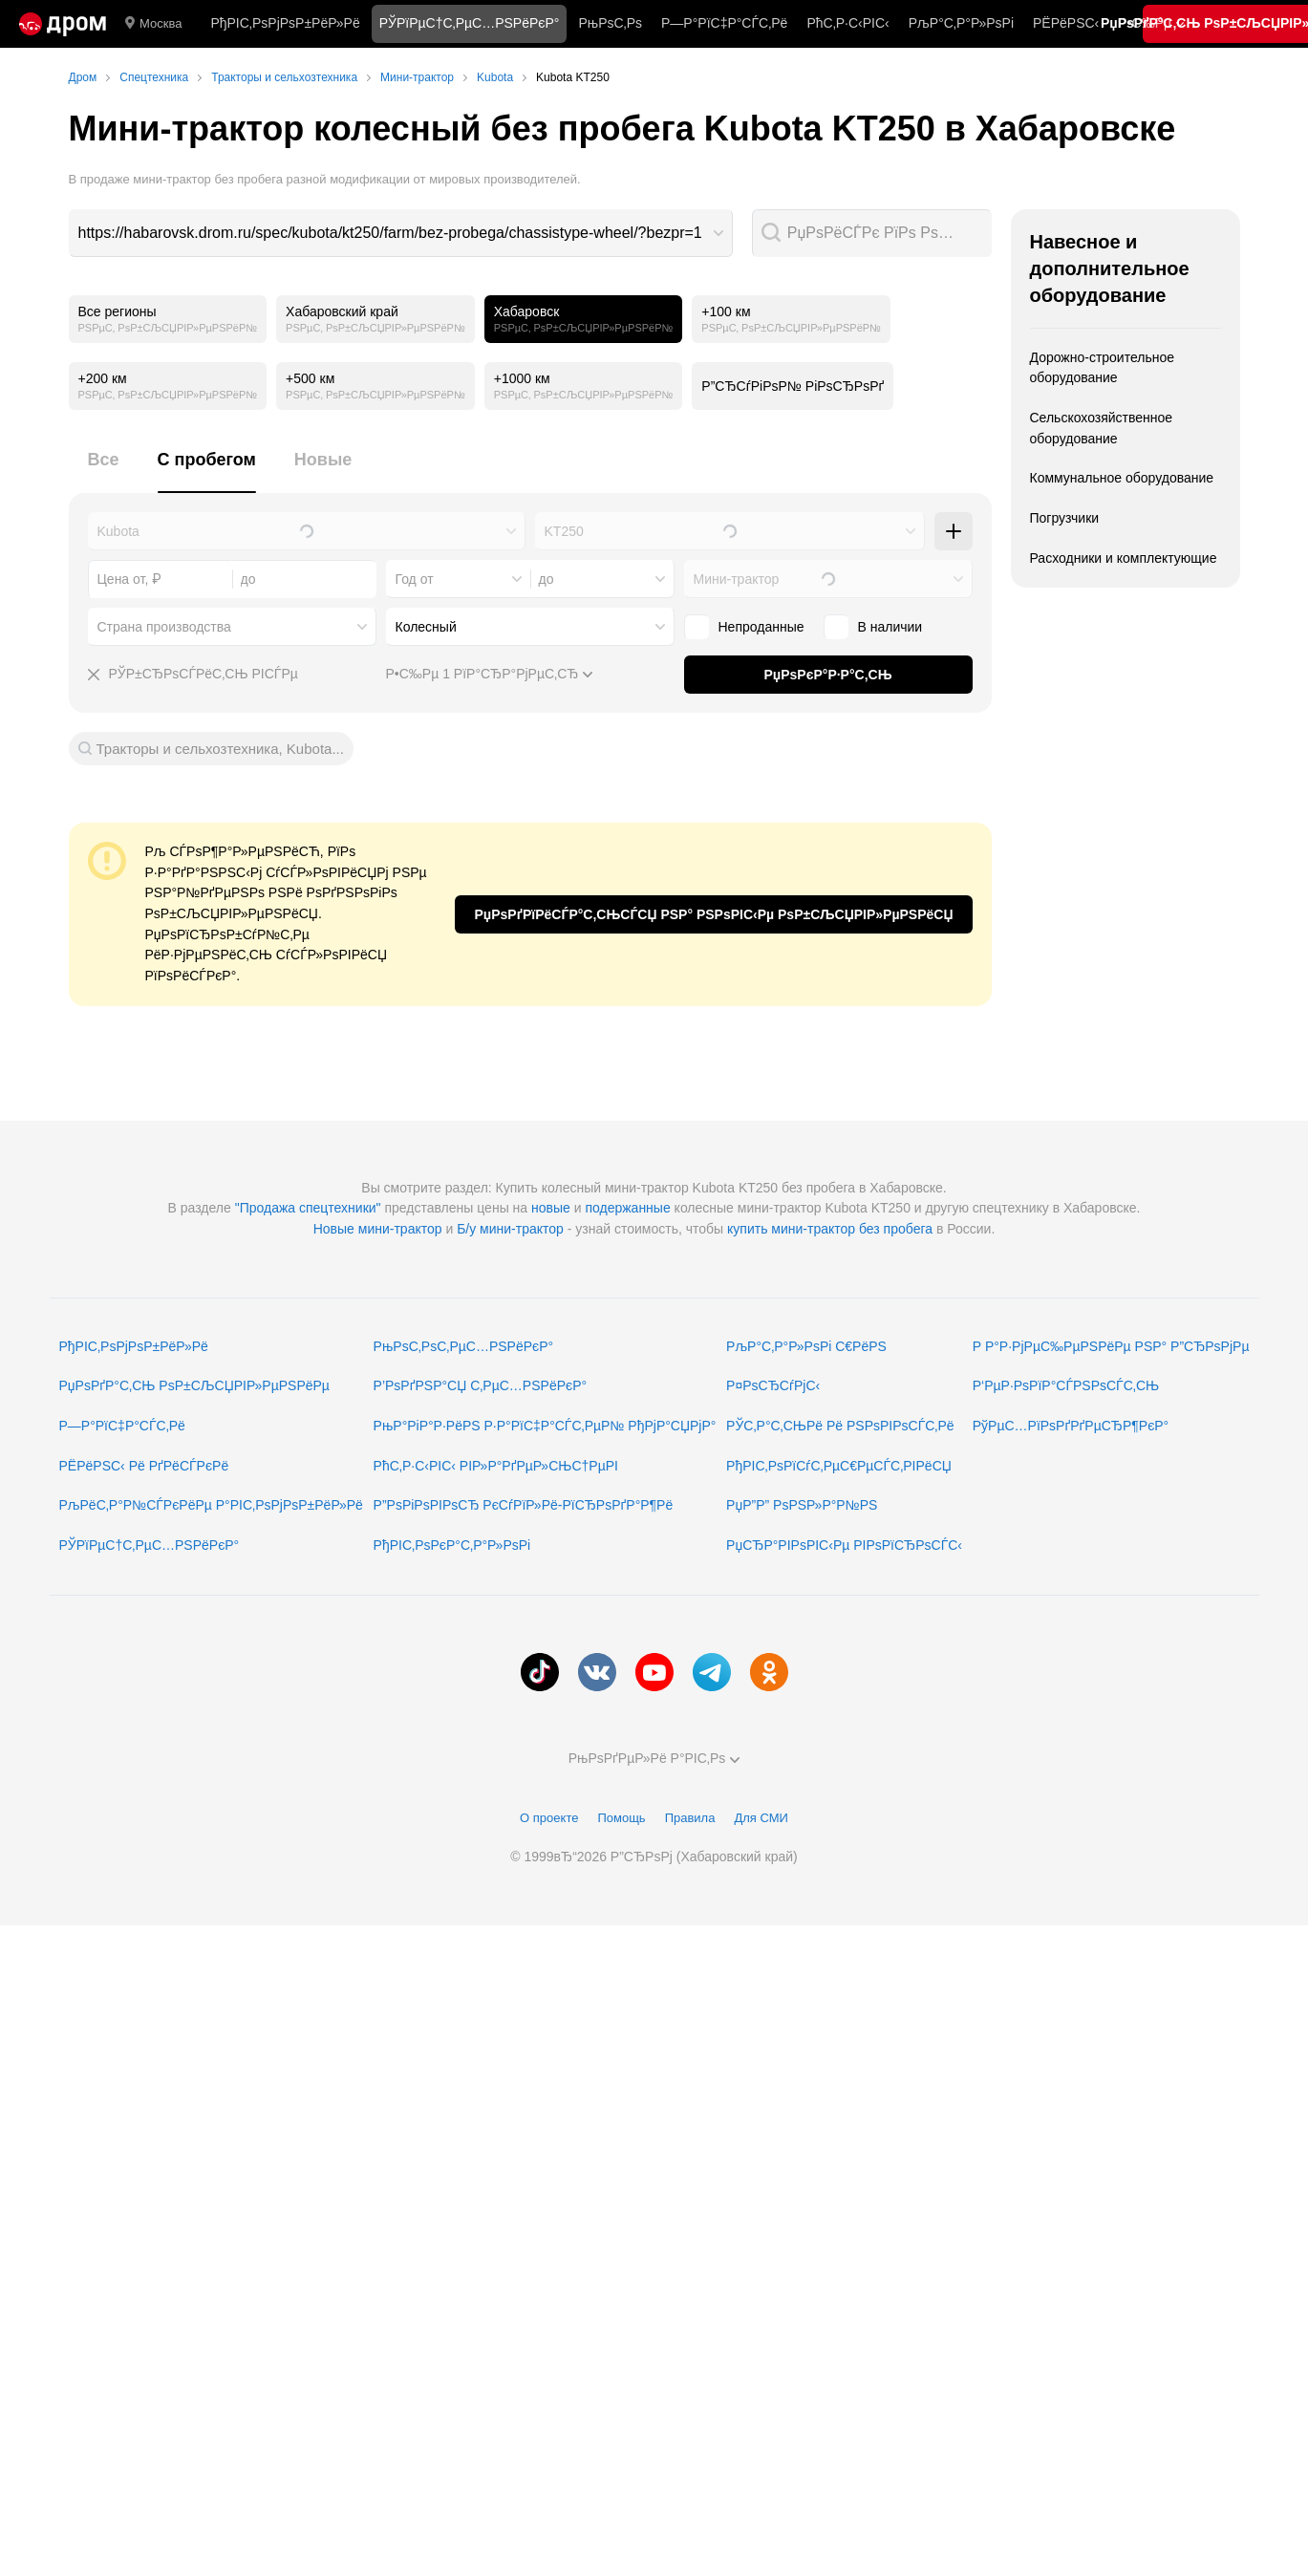 The width and height of the screenshot is (1308, 2576). Describe the element at coordinates (194, 1385) in the screenshot. I see `РџРѕРґР°С‚СЊ РѕР±СЉСЏРІР»РµРЅРёРµ` at that location.